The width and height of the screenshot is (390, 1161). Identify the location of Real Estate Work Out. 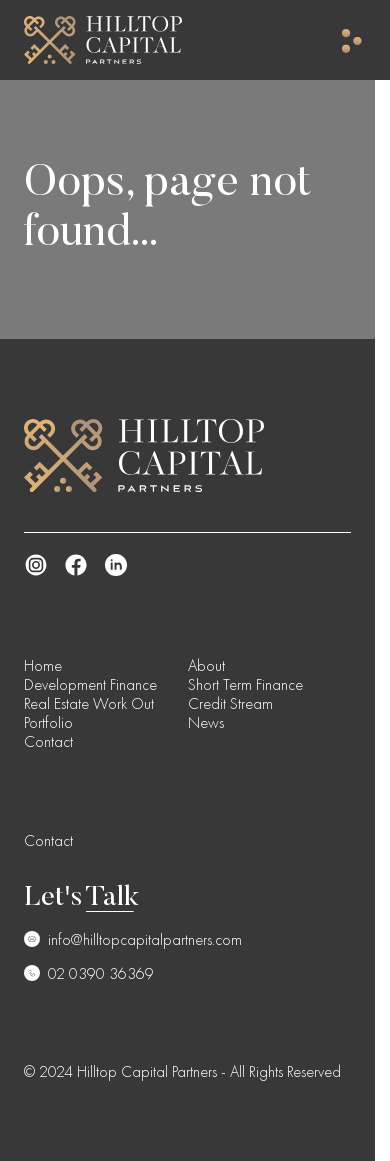
(89, 703).